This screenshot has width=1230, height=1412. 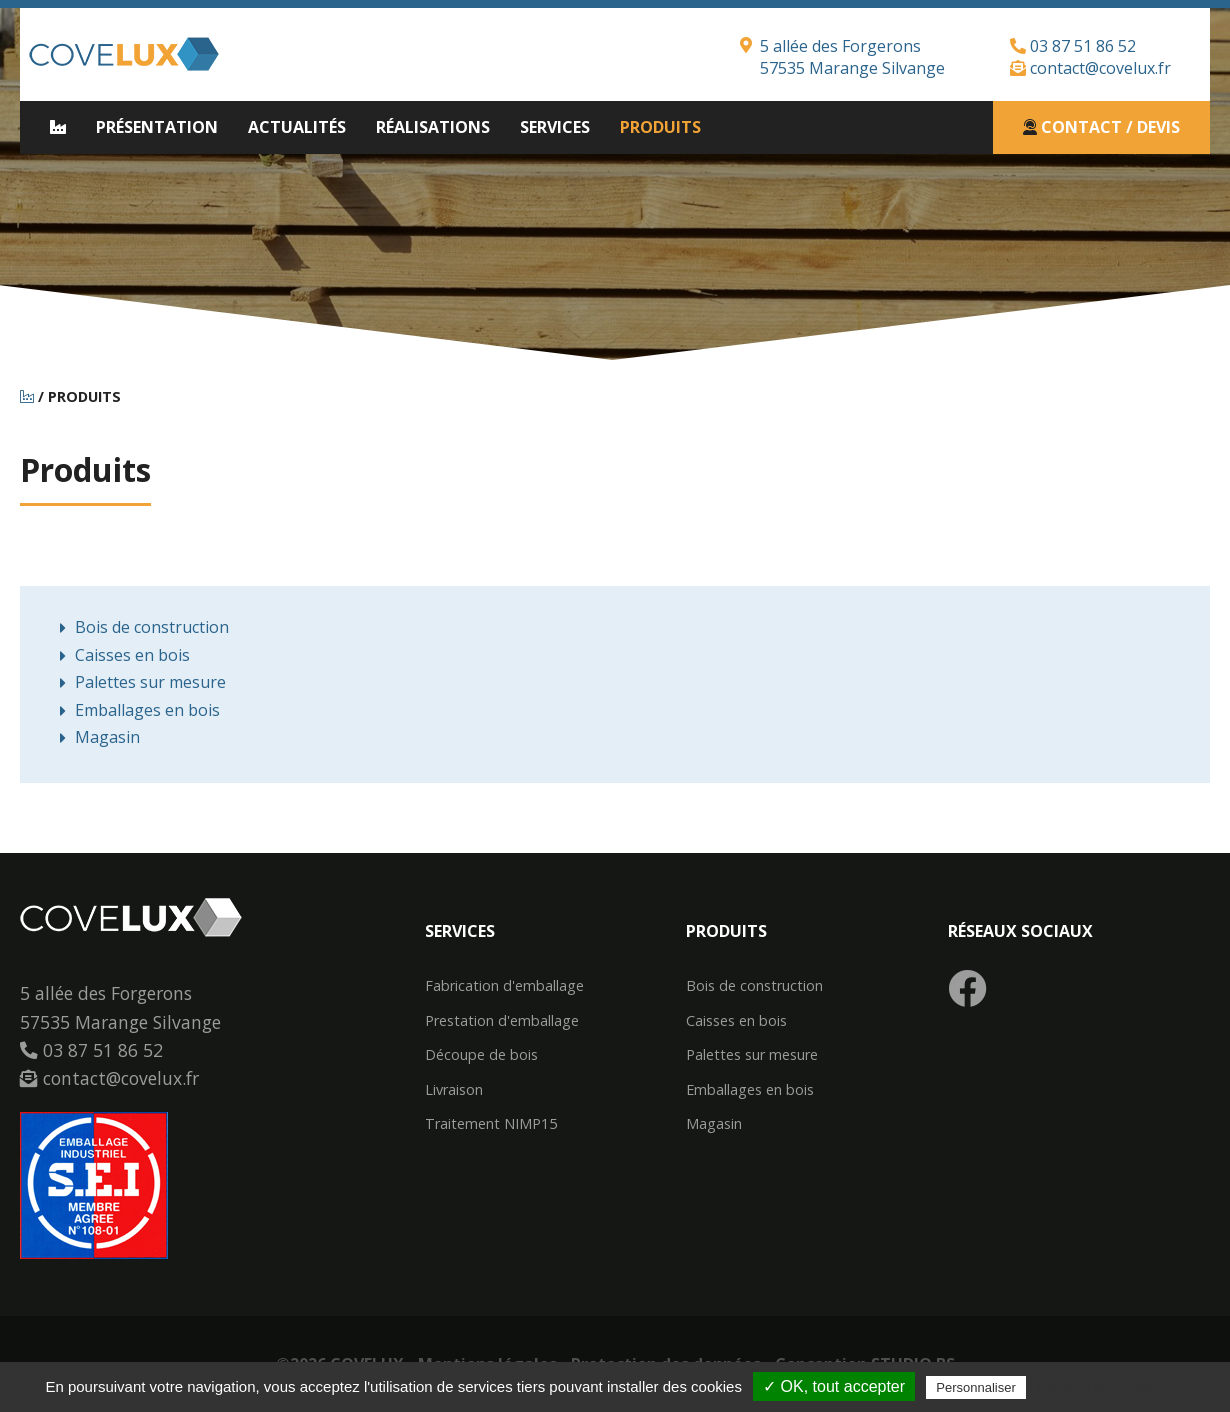 I want to click on Présentation, so click(x=157, y=127).